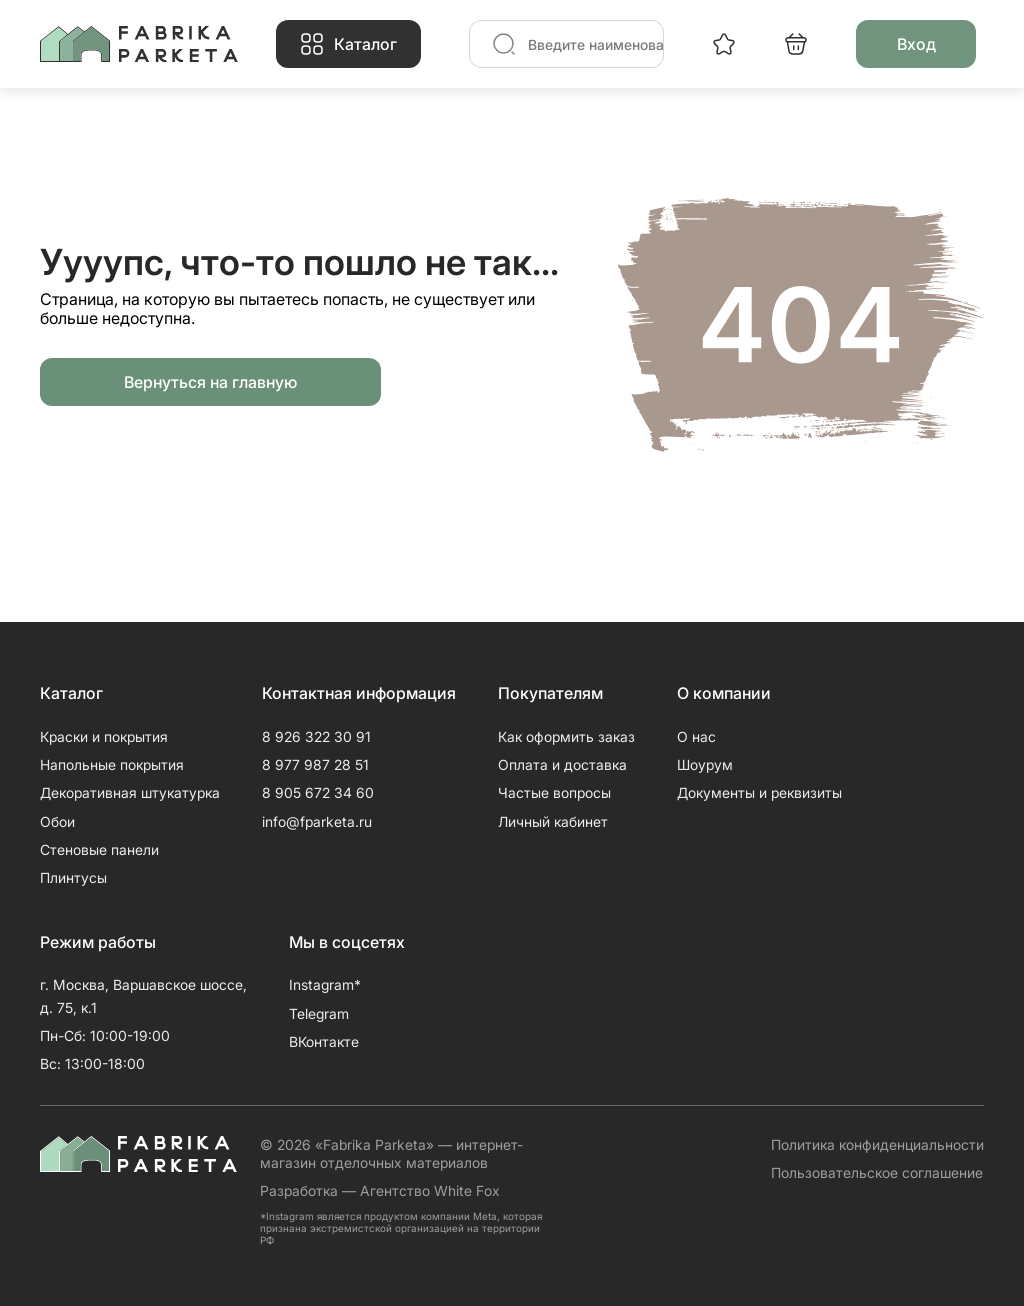 The height and width of the screenshot is (1306, 1024). Describe the element at coordinates (759, 792) in the screenshot. I see `Документы и реквизиты` at that location.